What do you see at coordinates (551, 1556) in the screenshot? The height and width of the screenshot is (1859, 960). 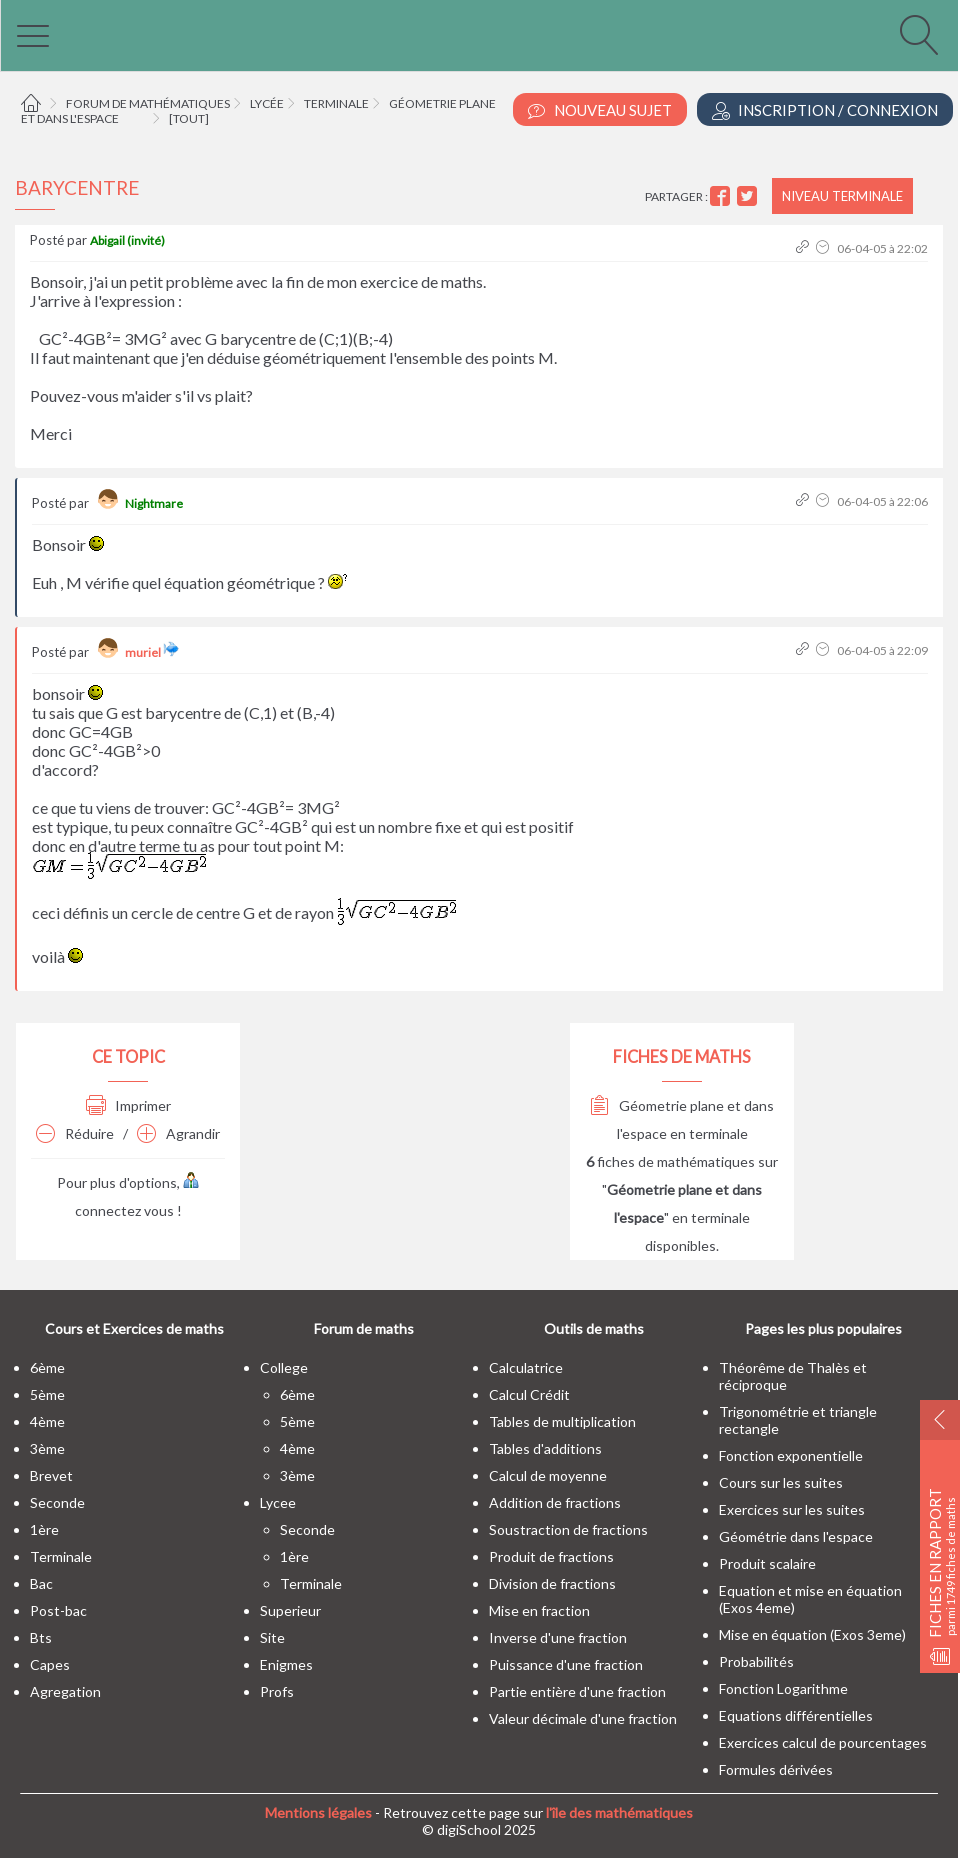 I see `Produit de fractions` at bounding box center [551, 1556].